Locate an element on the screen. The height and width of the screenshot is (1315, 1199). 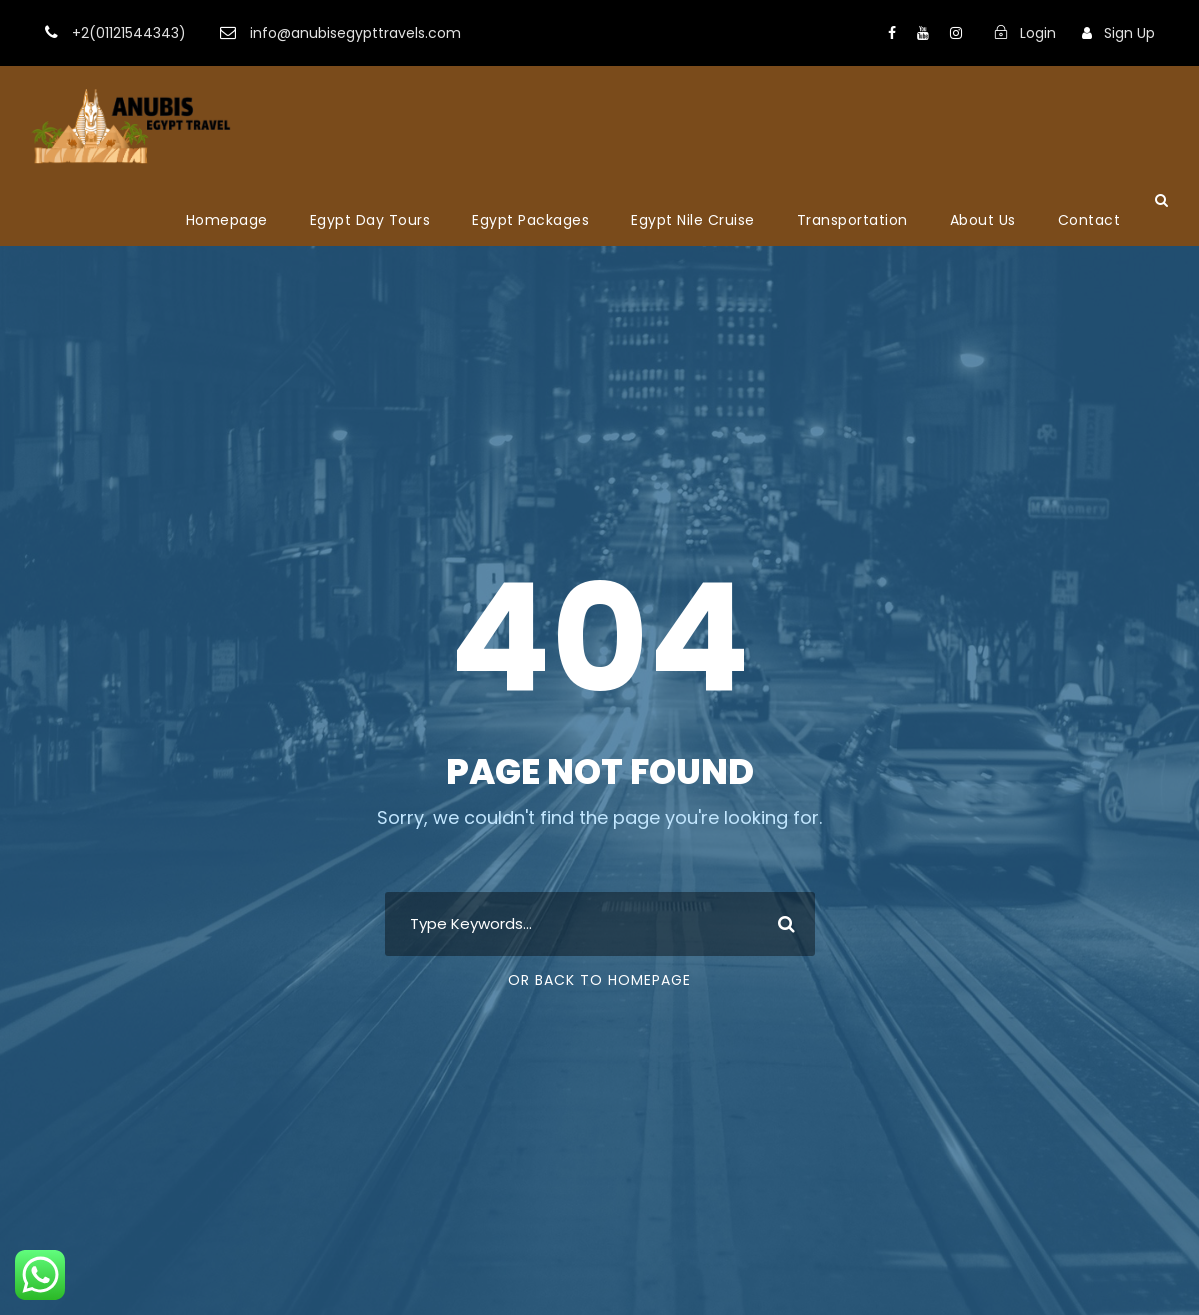
Homepage is located at coordinates (227, 220).